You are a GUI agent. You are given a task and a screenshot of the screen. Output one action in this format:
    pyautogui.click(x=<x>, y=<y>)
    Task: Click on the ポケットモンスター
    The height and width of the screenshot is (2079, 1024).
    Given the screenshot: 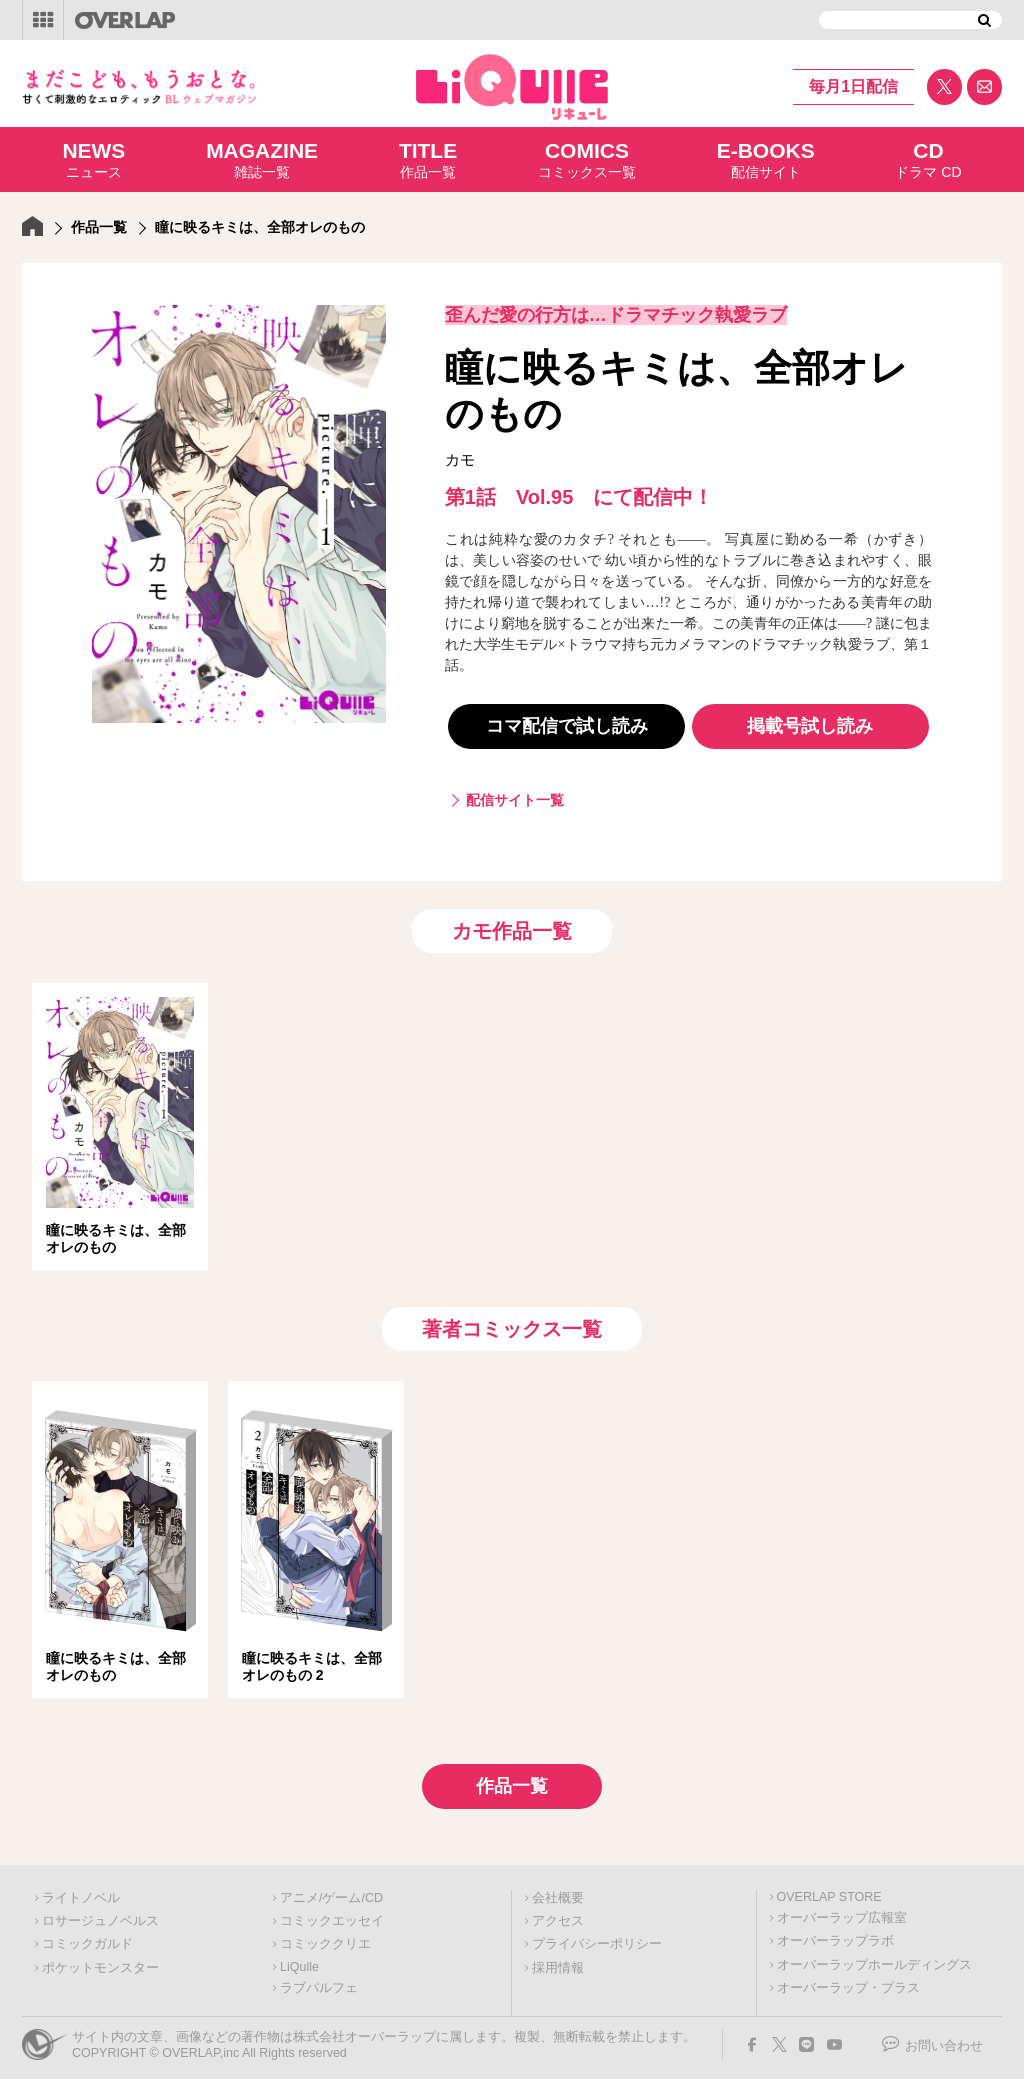 What is the action you would take?
    pyautogui.click(x=100, y=1962)
    